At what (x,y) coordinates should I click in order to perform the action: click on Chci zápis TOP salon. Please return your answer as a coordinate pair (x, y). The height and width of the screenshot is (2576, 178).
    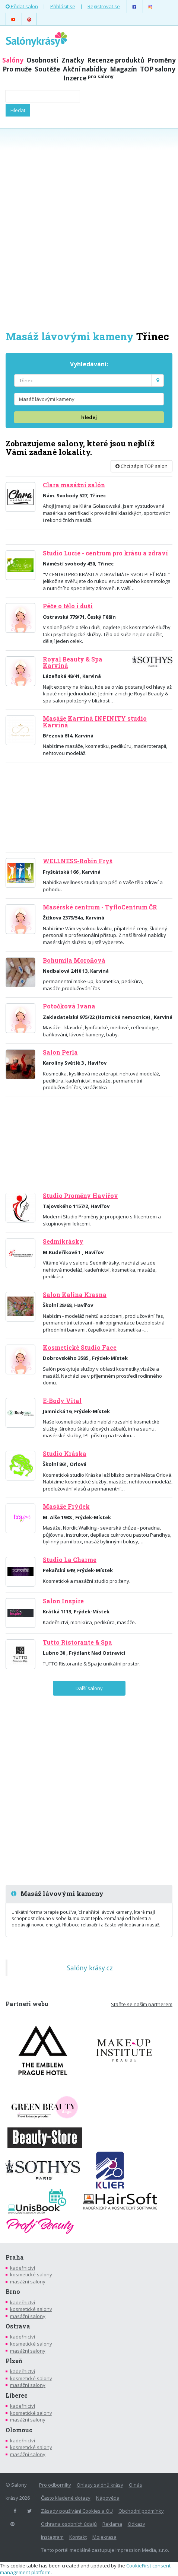
    Looking at the image, I should click on (141, 466).